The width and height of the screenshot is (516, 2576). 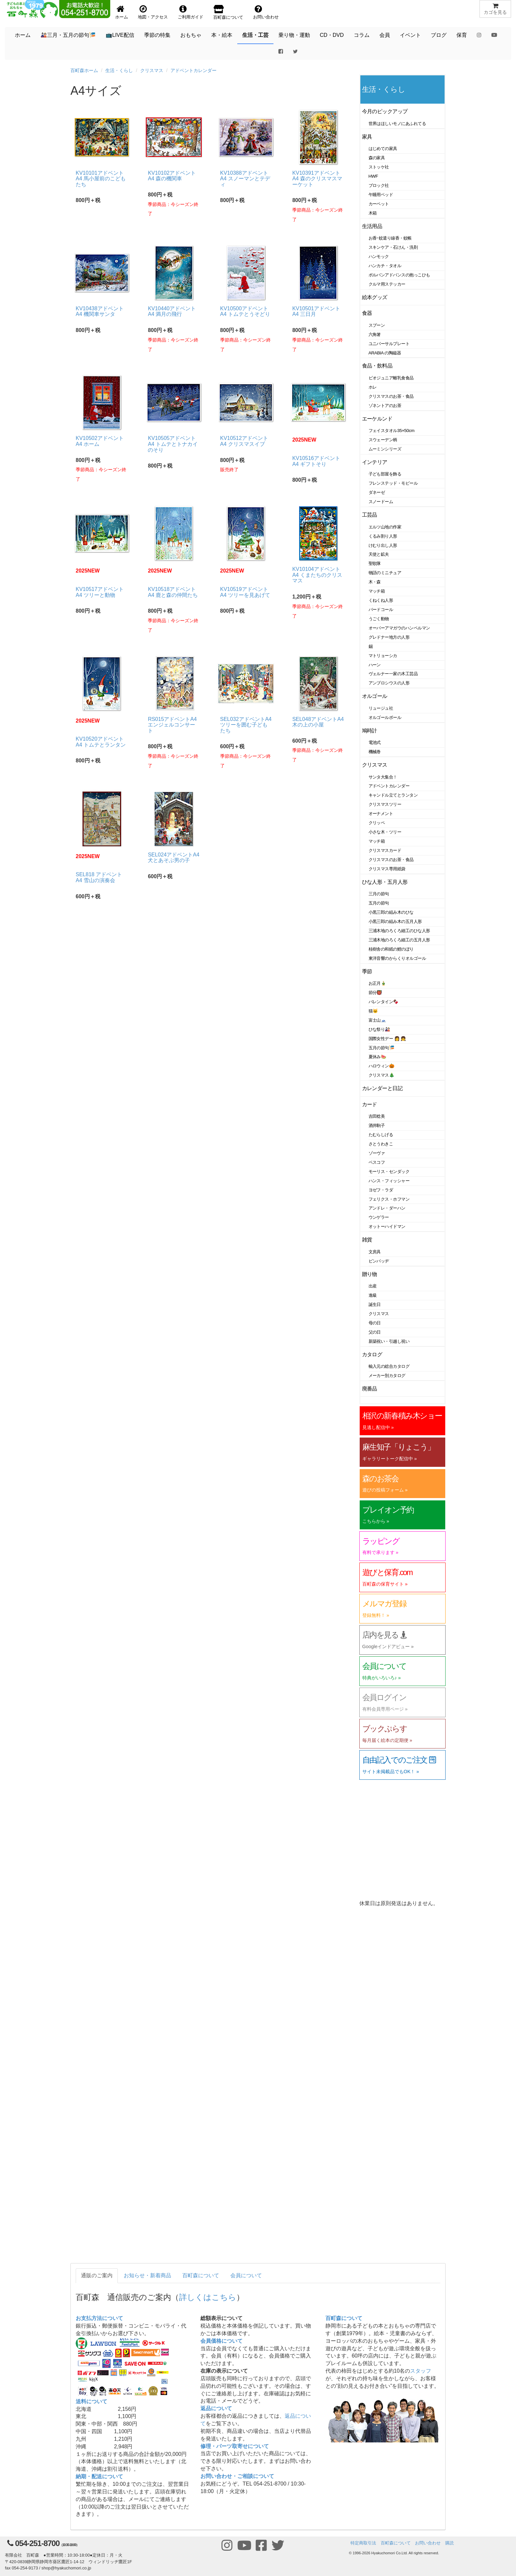 What do you see at coordinates (383, 777) in the screenshot?
I see `サンタ大集合！` at bounding box center [383, 777].